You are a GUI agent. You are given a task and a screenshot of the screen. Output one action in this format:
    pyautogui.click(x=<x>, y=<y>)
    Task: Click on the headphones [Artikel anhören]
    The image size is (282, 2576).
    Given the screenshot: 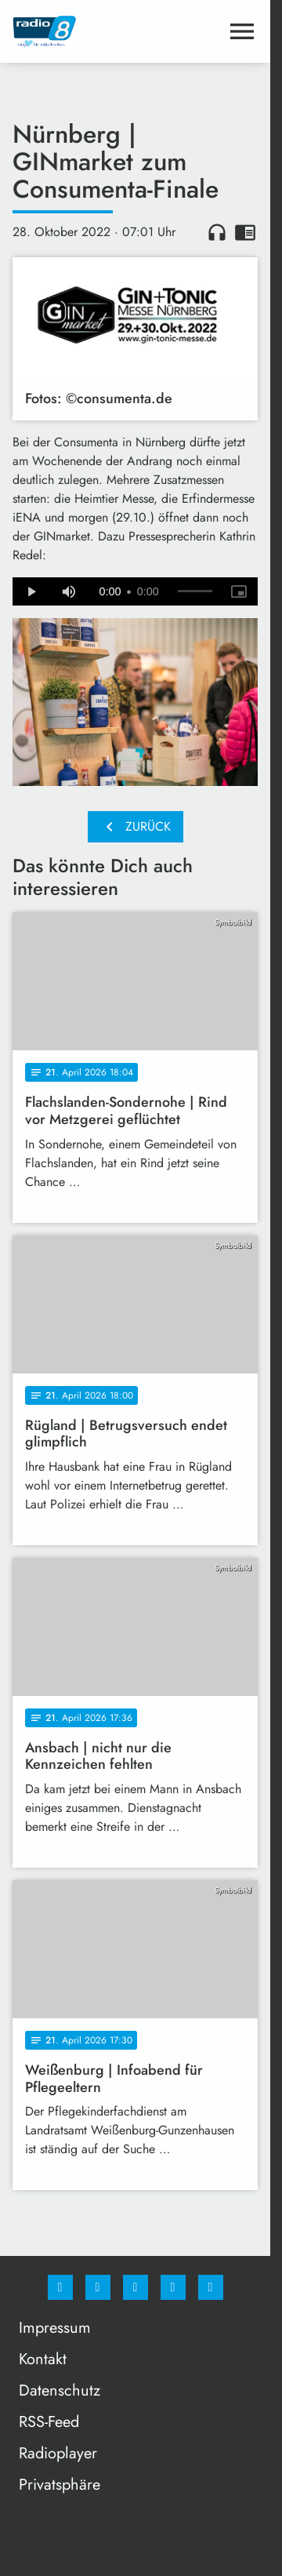 What is the action you would take?
    pyautogui.click(x=217, y=232)
    